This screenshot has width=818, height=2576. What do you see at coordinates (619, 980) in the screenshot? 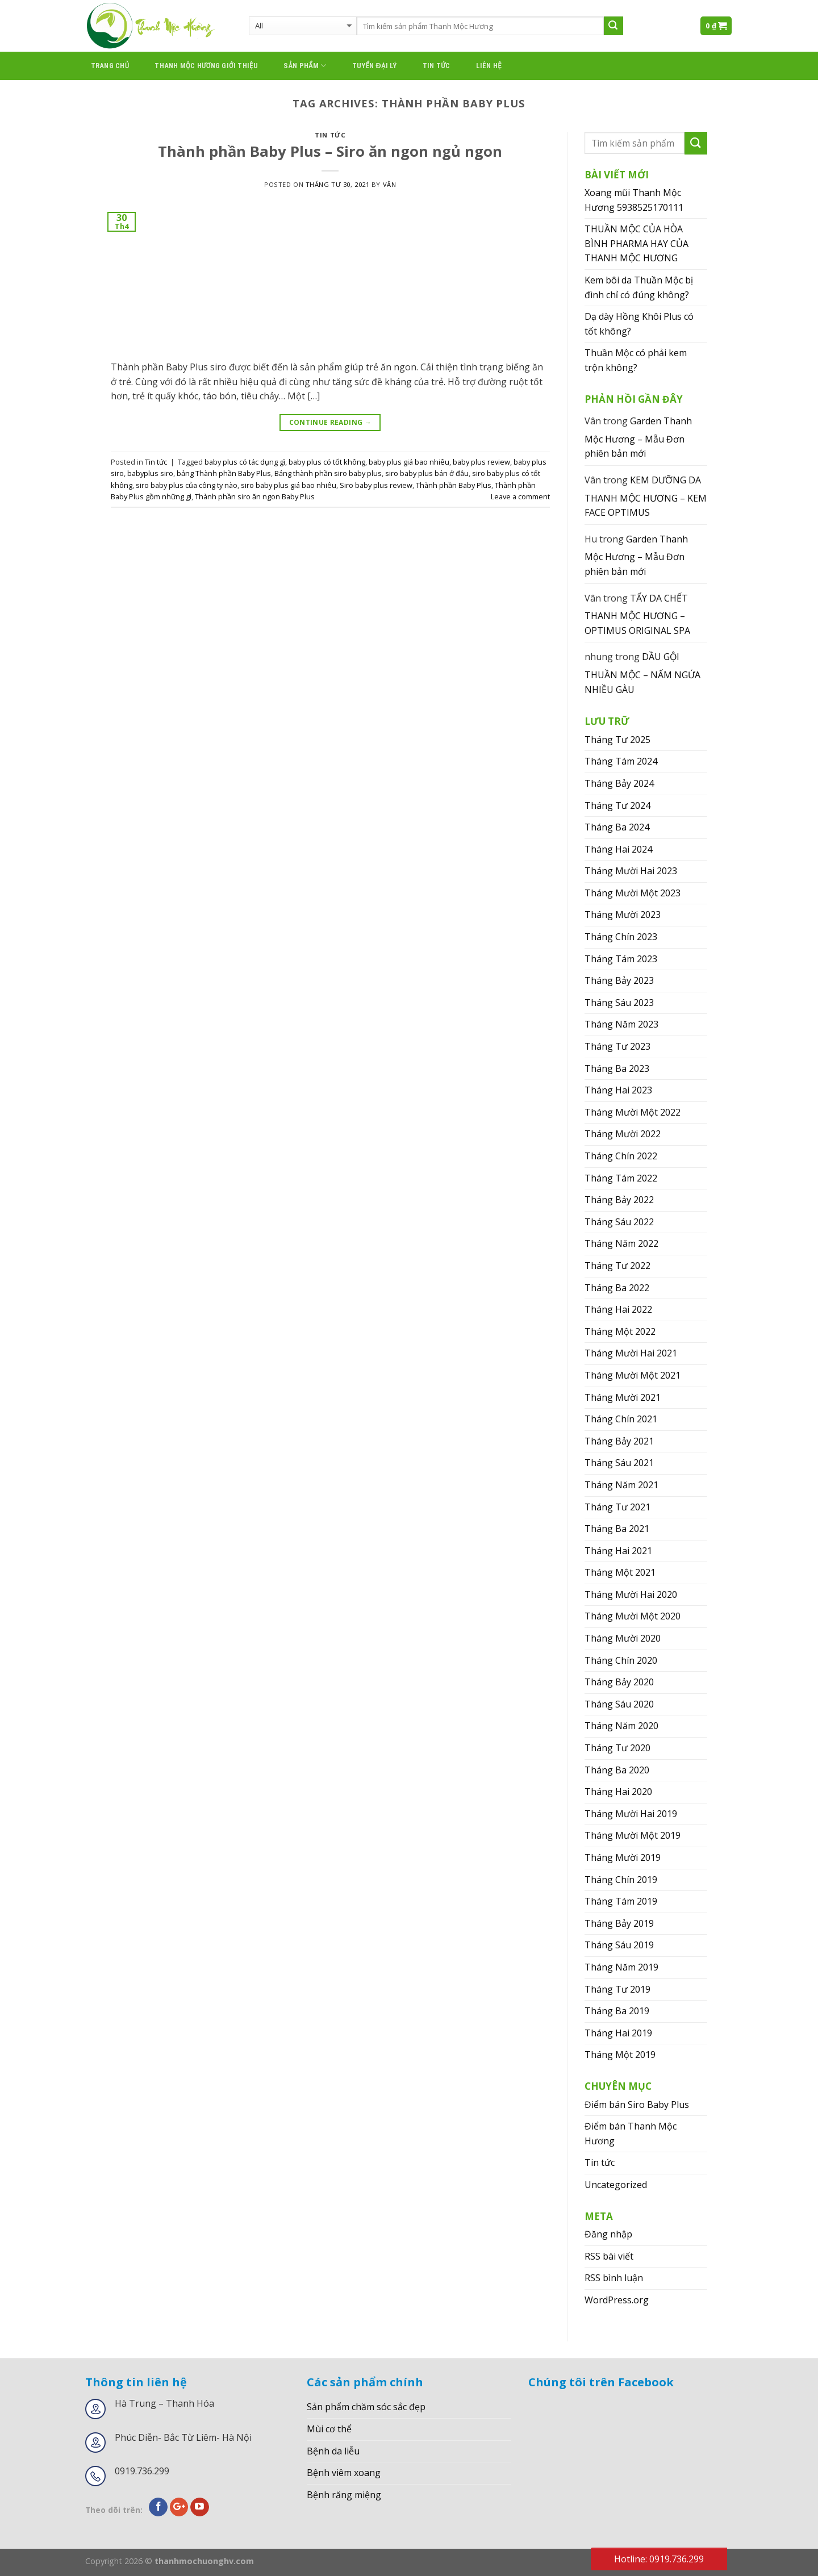
I see `Tháng Bảy 2023` at bounding box center [619, 980].